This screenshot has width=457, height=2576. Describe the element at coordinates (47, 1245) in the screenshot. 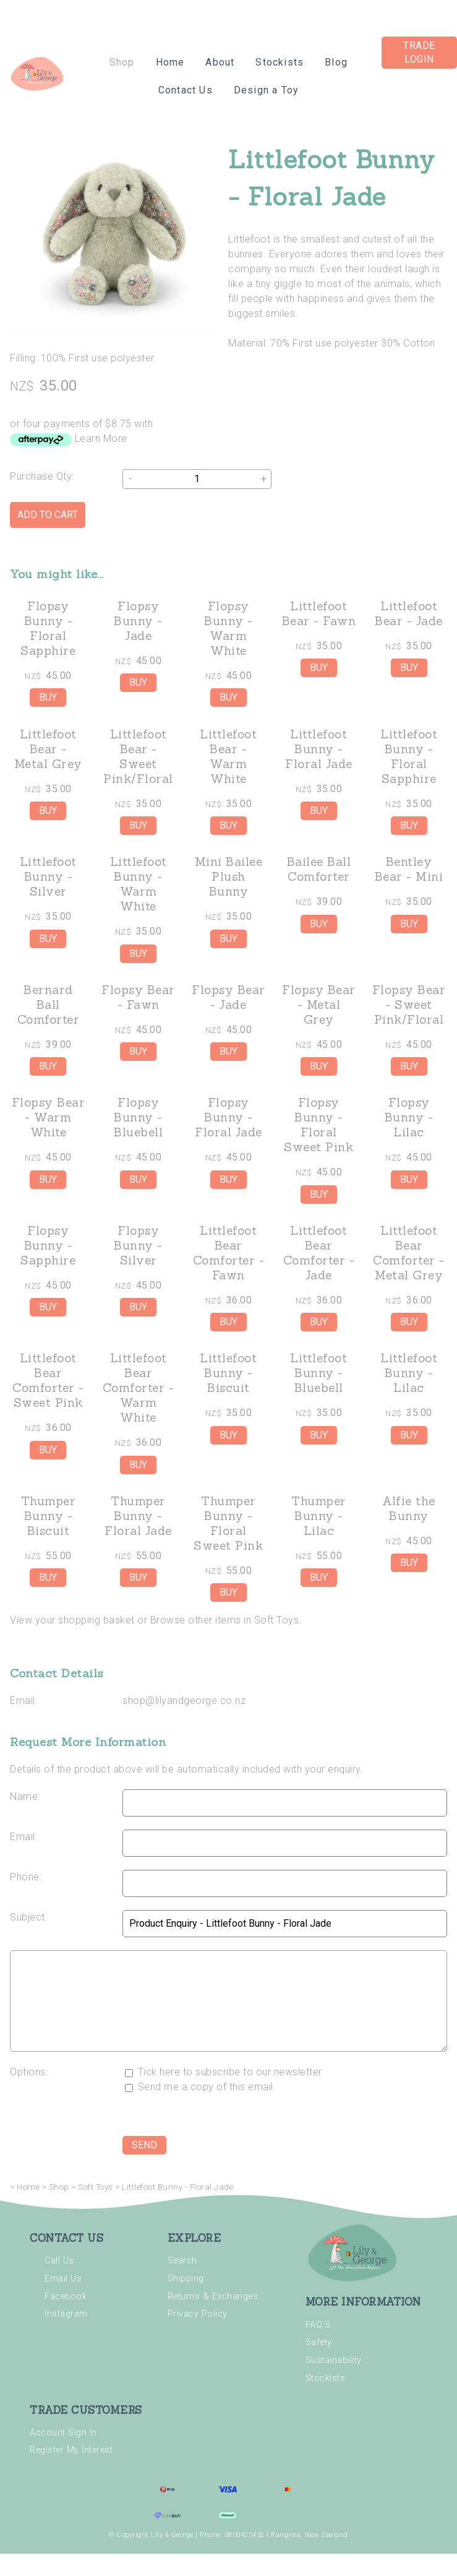

I see `Flopsy Bunny - Sapphire` at that location.